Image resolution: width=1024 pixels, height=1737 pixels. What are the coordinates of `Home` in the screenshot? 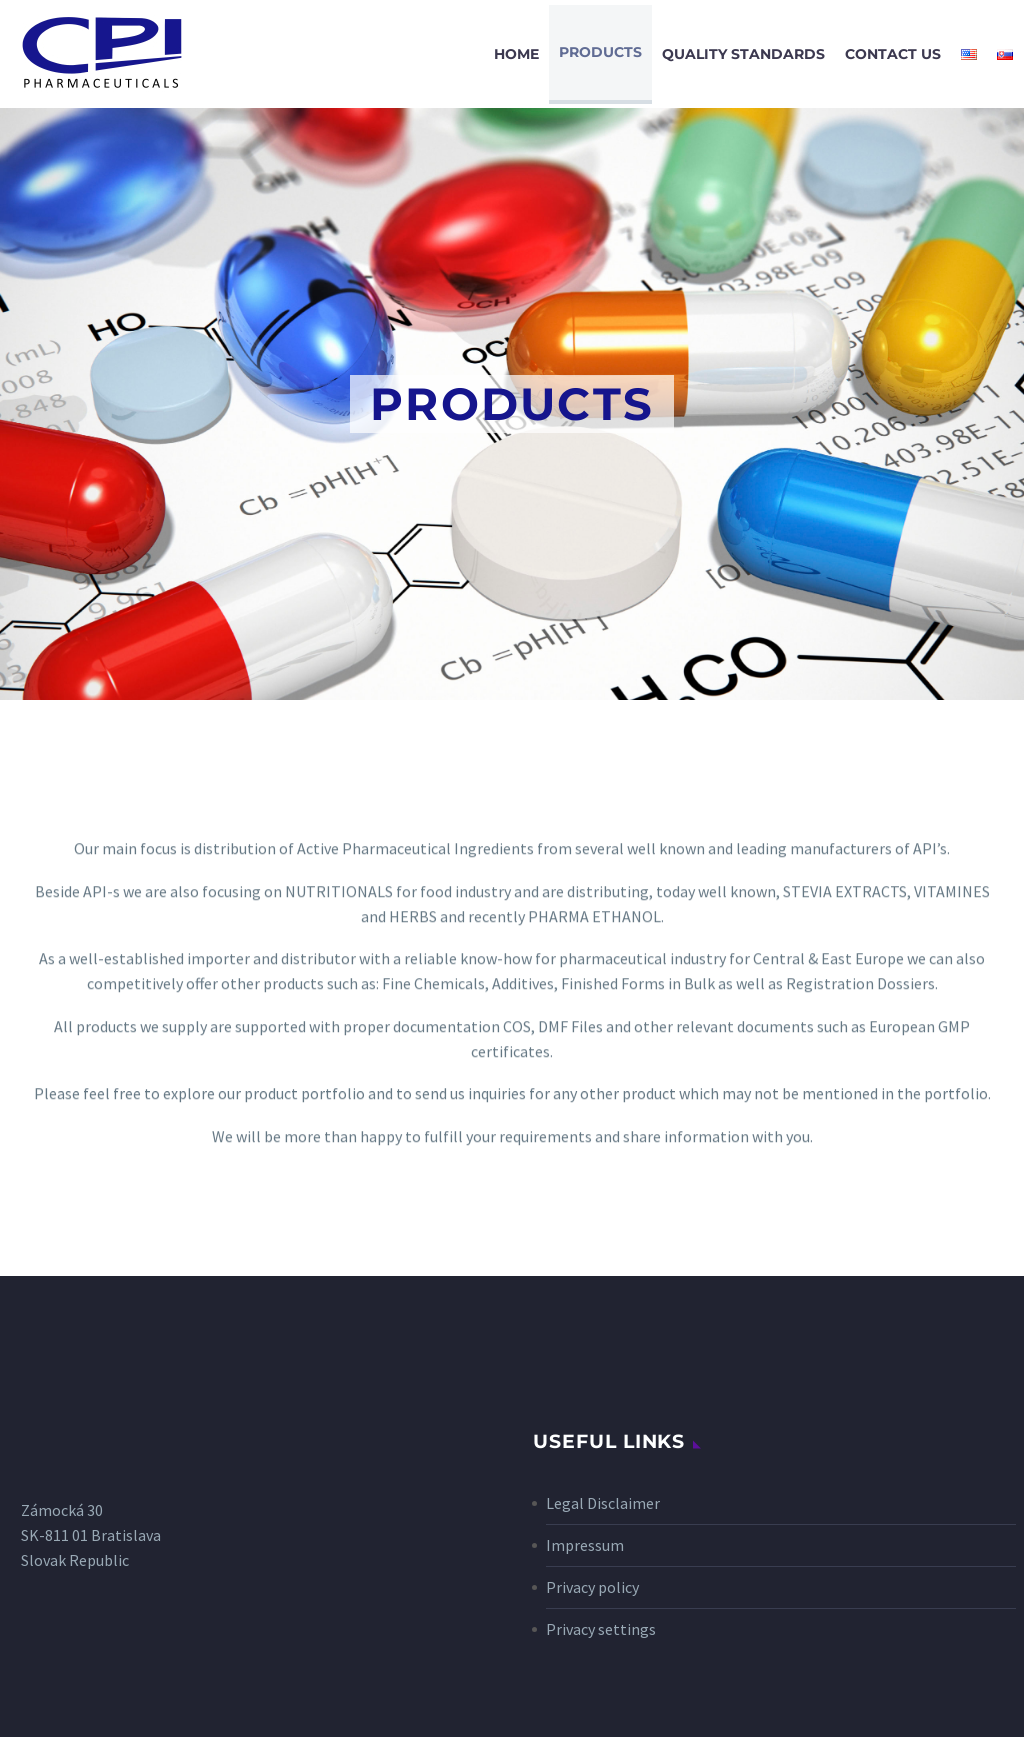 It's located at (516, 54).